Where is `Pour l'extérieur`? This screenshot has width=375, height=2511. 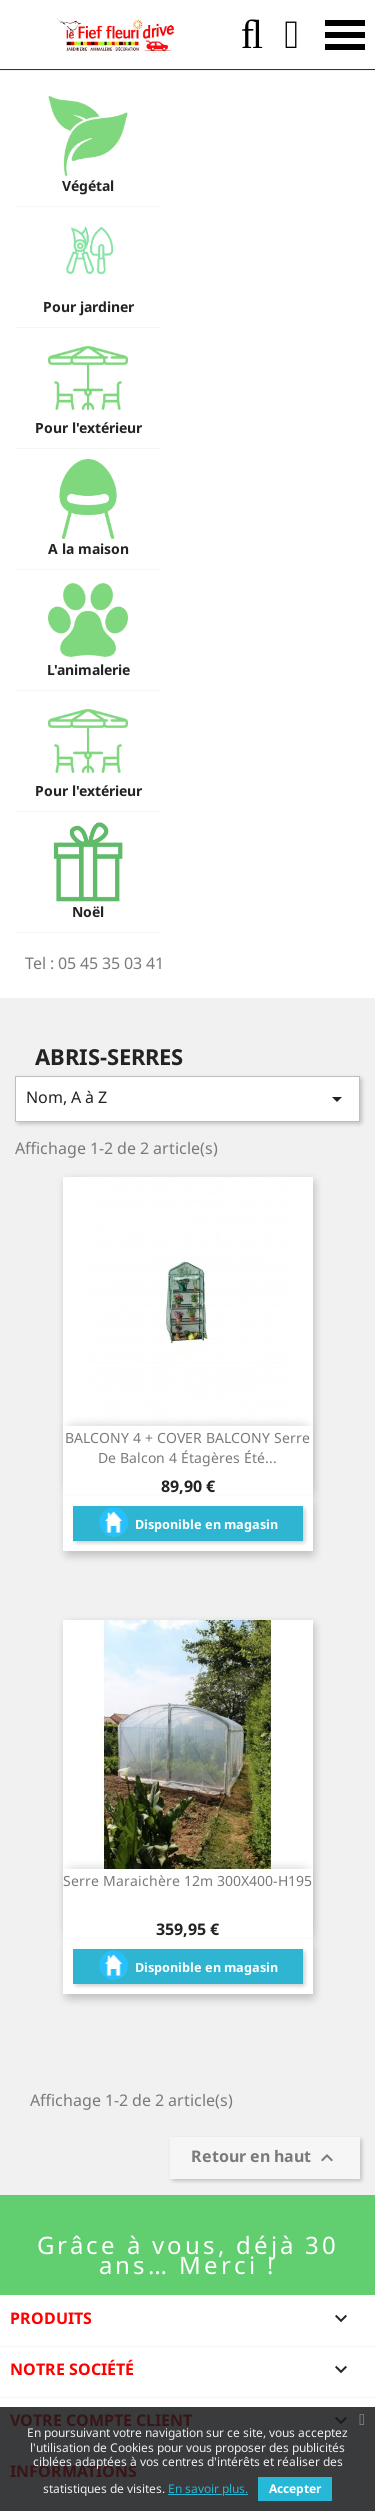
Pour l'extérieur is located at coordinates (88, 427).